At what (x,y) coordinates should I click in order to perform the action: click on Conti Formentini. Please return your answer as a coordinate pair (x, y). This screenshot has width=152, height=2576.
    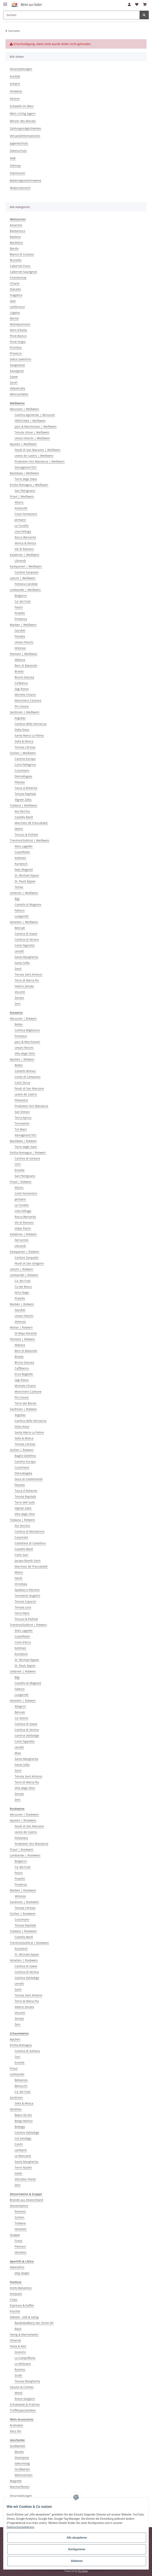
    Looking at the image, I should click on (26, 514).